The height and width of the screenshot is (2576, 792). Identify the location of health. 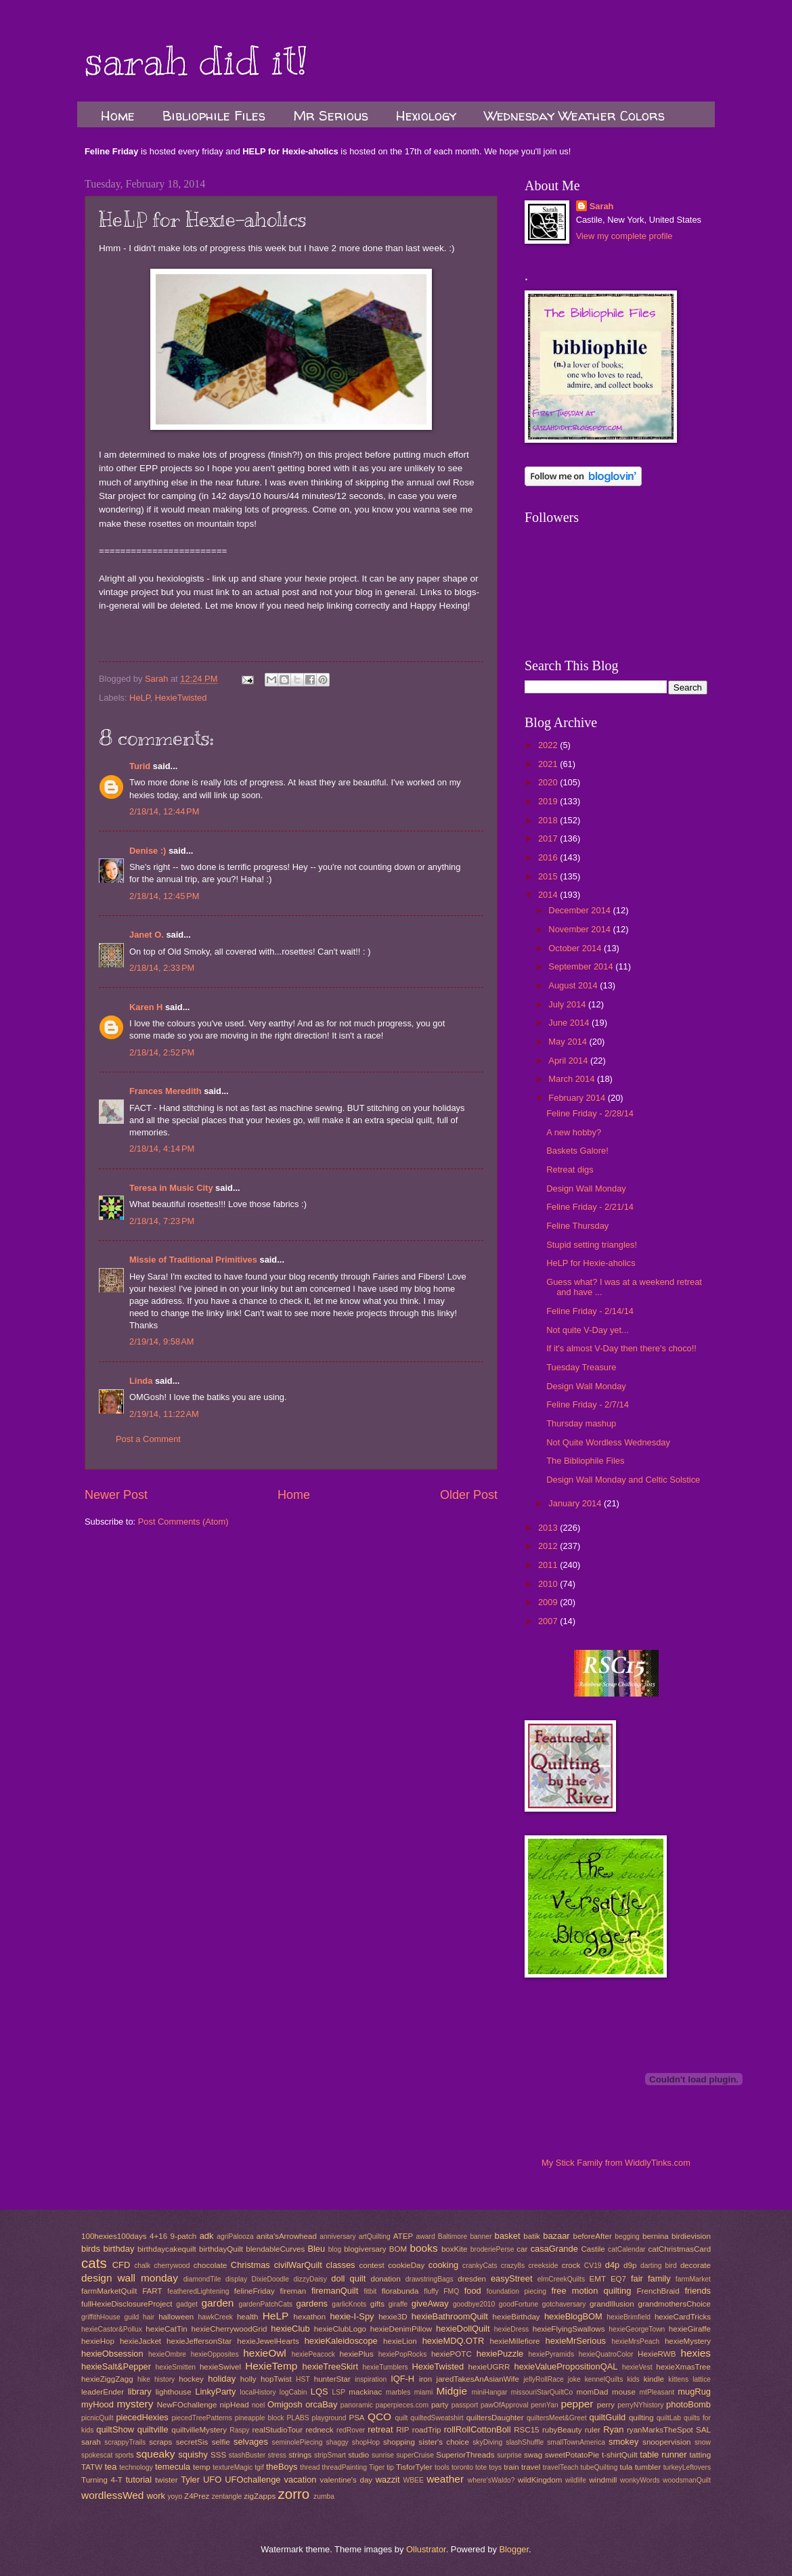
(248, 2317).